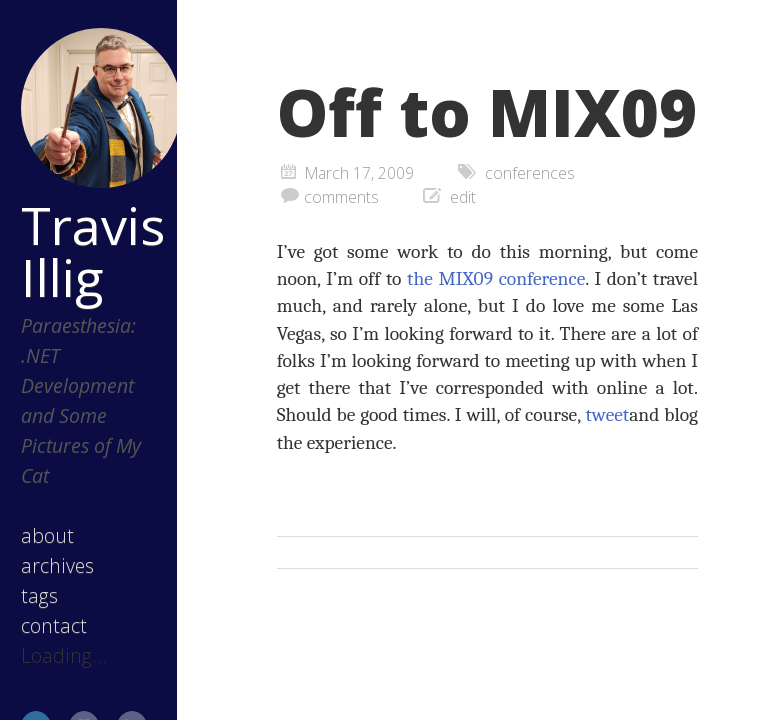 The width and height of the screenshot is (768, 720). What do you see at coordinates (341, 197) in the screenshot?
I see `comments` at bounding box center [341, 197].